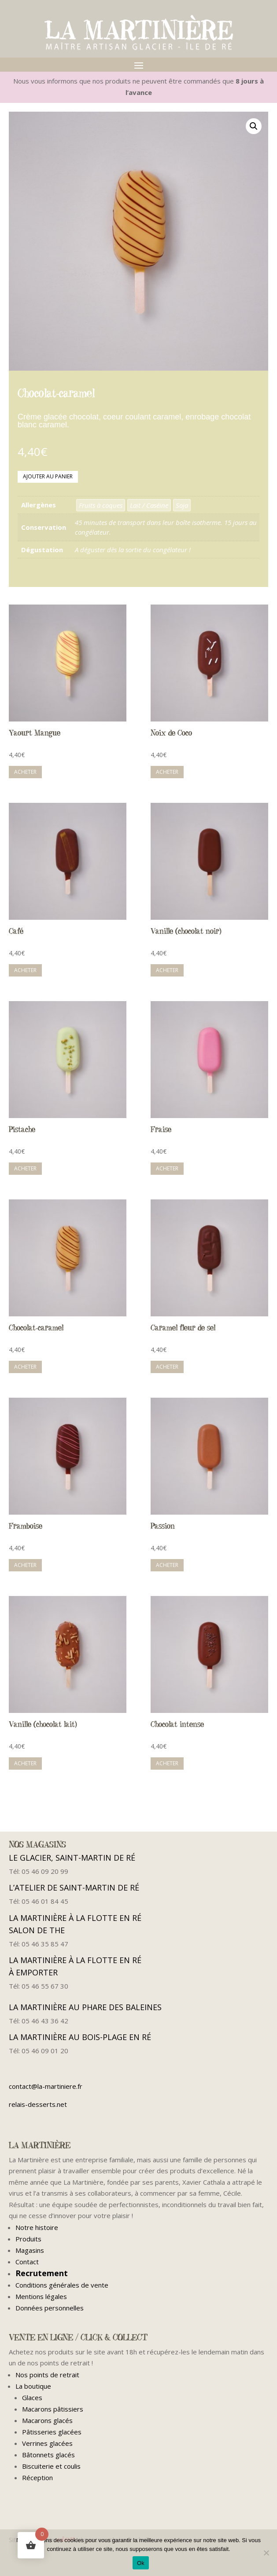 Image resolution: width=277 pixels, height=2576 pixels. I want to click on relais-desserts.net, so click(38, 2104).